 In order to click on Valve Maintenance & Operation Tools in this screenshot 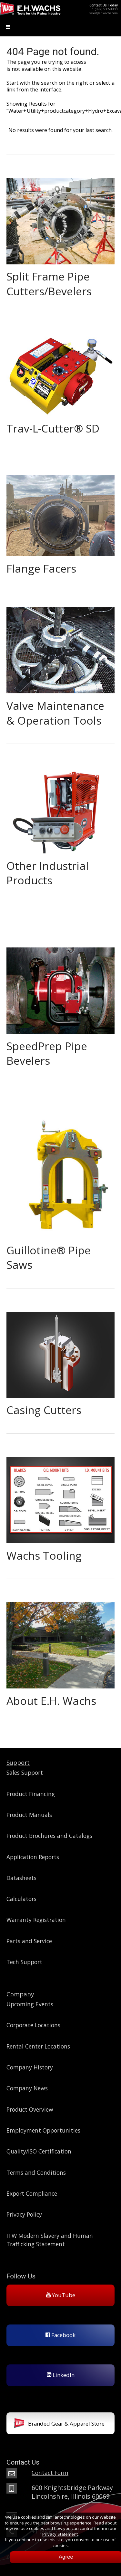, I will do `click(55, 712)`.